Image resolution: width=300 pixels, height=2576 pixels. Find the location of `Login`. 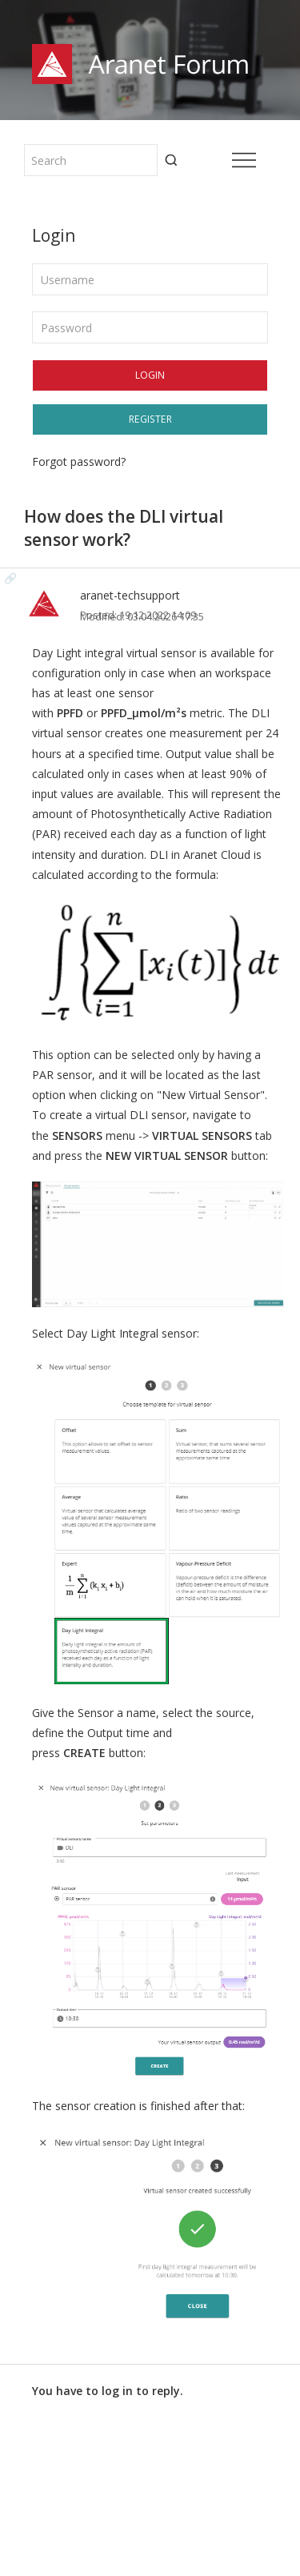

Login is located at coordinates (150, 375).